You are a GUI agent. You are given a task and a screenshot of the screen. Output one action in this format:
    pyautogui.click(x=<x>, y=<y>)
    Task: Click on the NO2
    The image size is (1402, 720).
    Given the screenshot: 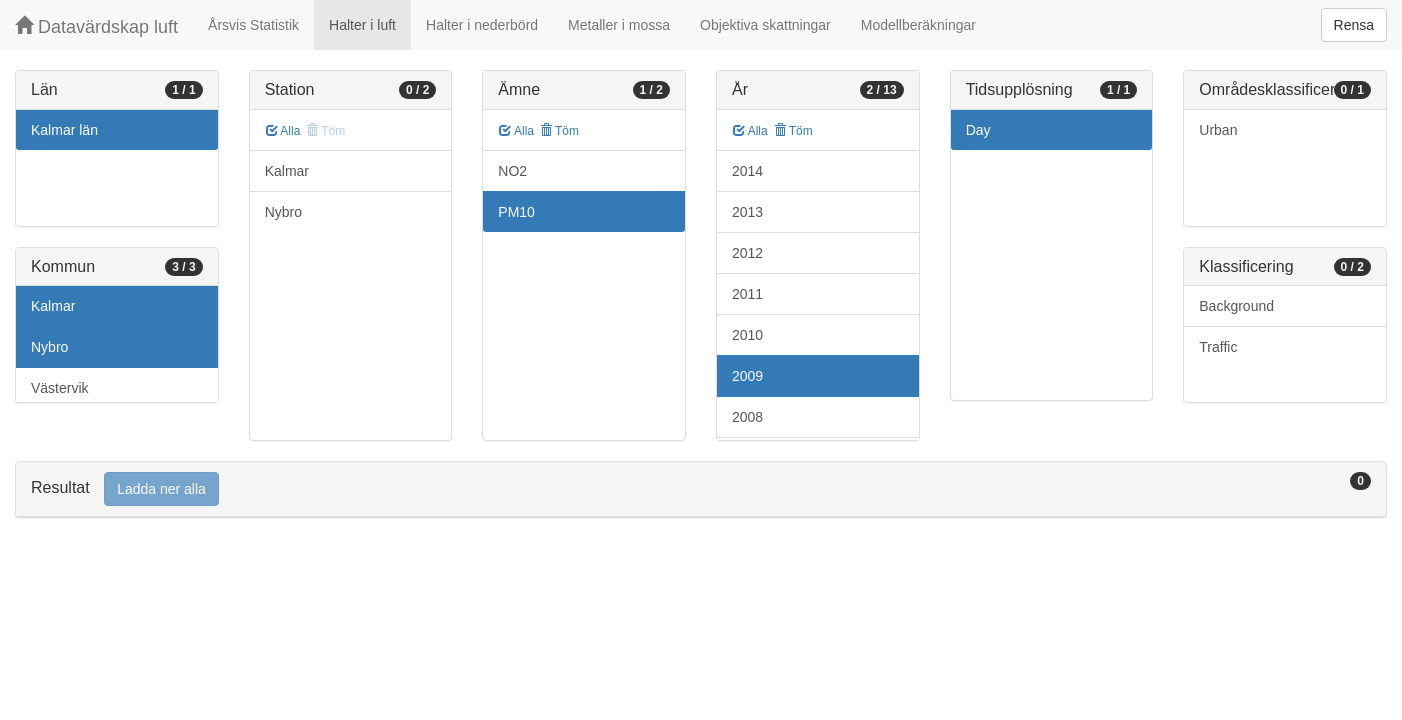 What is the action you would take?
    pyautogui.click(x=512, y=171)
    